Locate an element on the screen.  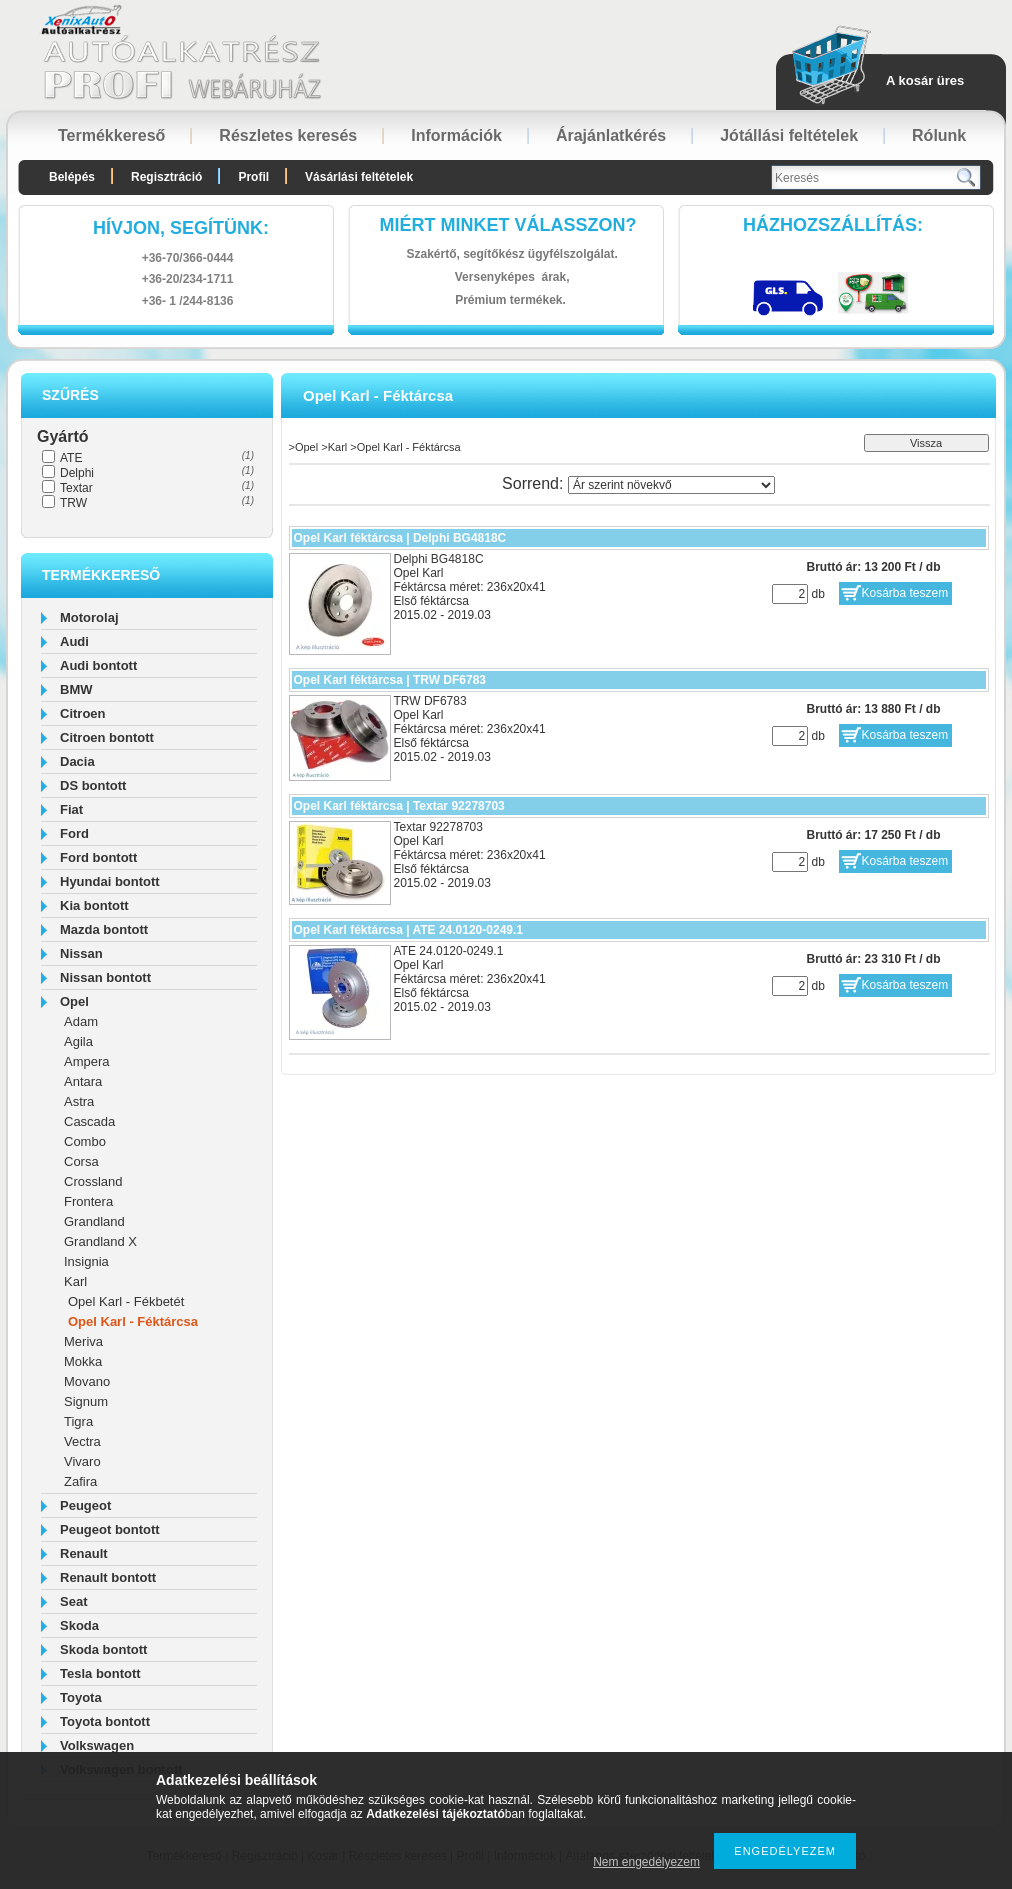
Citroen bontott is located at coordinates (107, 737).